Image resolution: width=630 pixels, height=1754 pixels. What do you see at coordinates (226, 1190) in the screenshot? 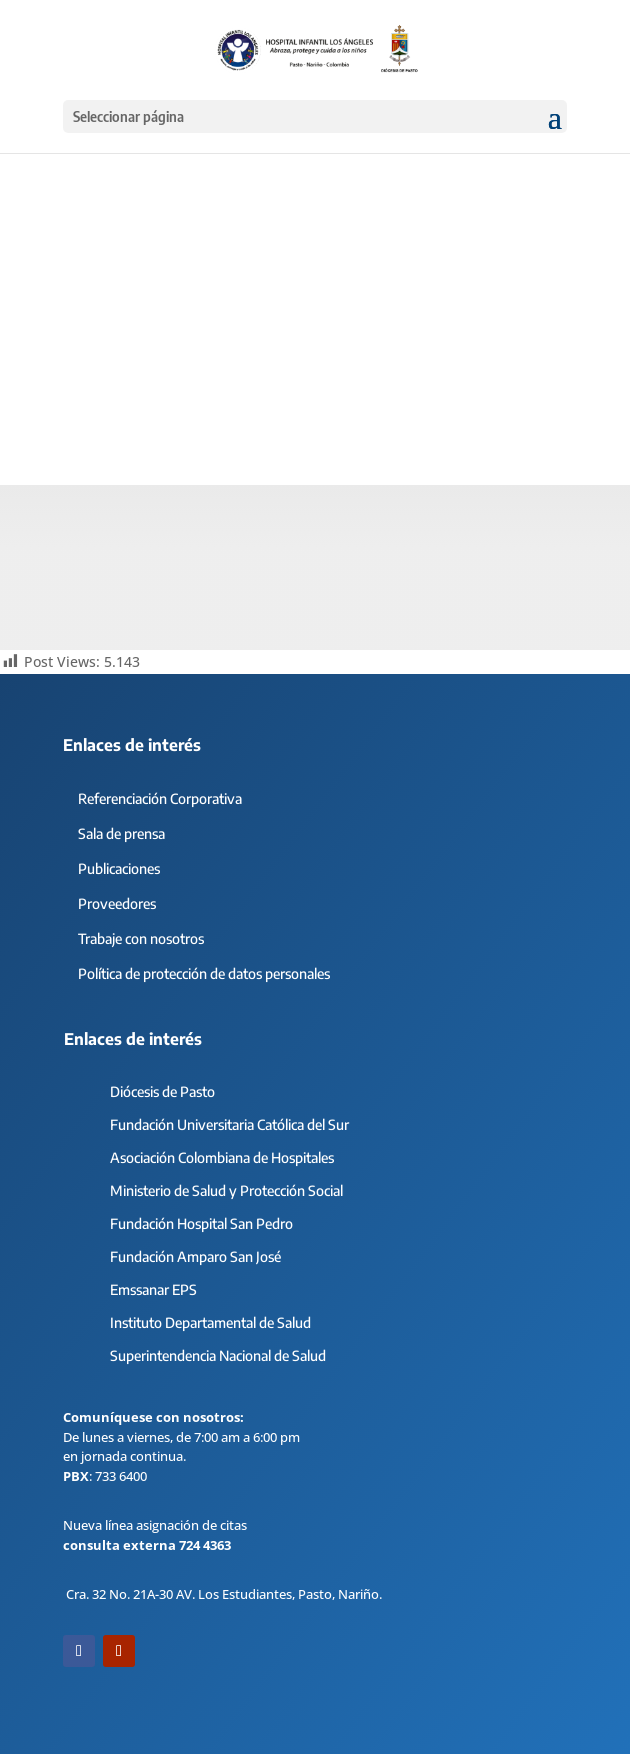
I see `Ministerio de Salud y Protección Social` at bounding box center [226, 1190].